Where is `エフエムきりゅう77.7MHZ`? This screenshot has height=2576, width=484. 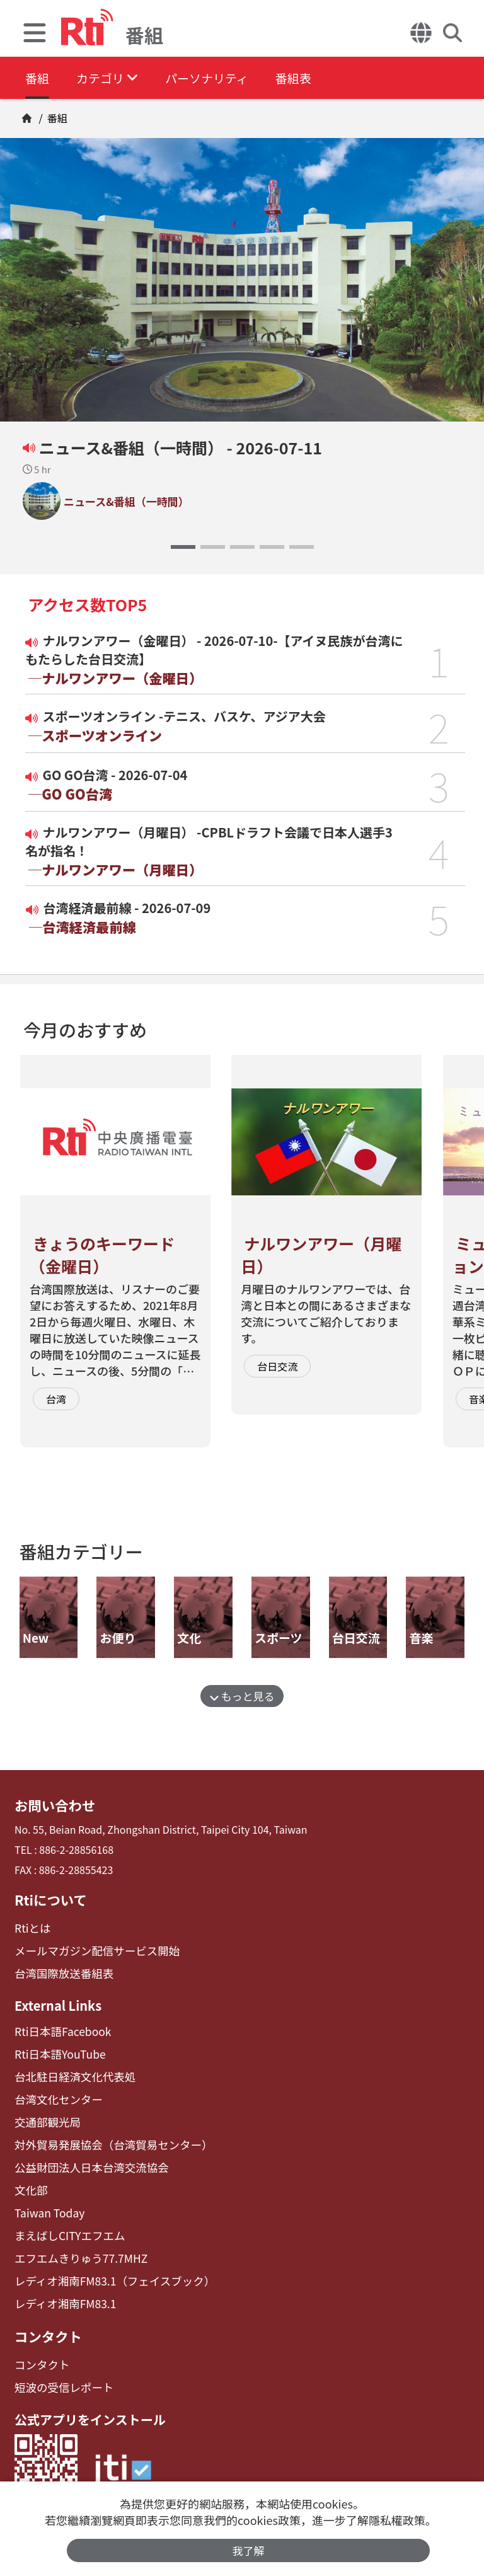
エフエムきりゅう77.7MHZ is located at coordinates (75, 2241).